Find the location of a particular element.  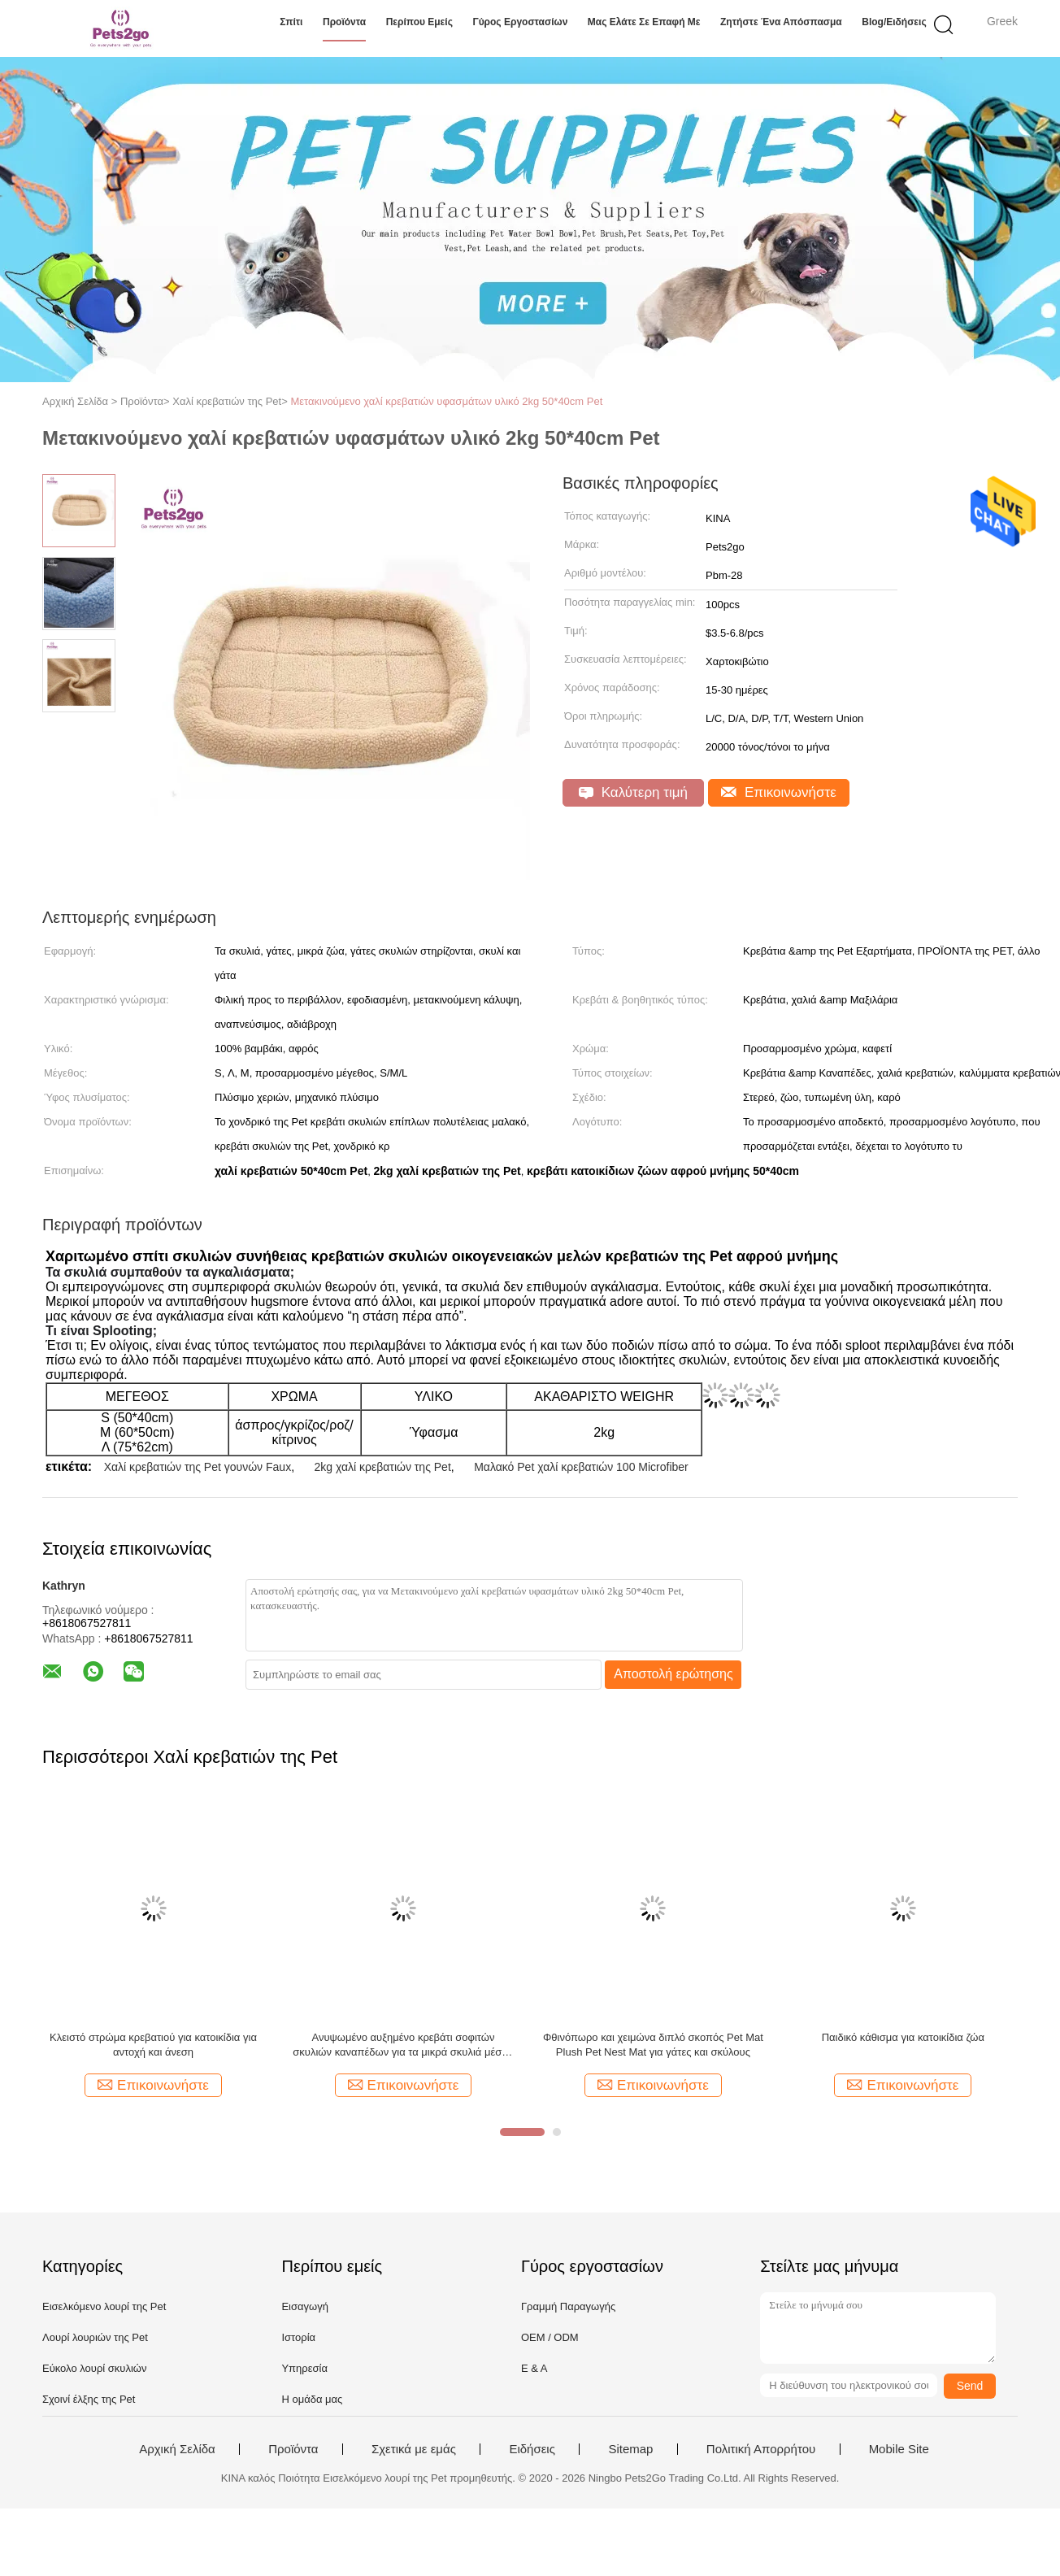

Μαλακό Pet χαλί κρεβατιών 100 Microfiber is located at coordinates (581, 1466).